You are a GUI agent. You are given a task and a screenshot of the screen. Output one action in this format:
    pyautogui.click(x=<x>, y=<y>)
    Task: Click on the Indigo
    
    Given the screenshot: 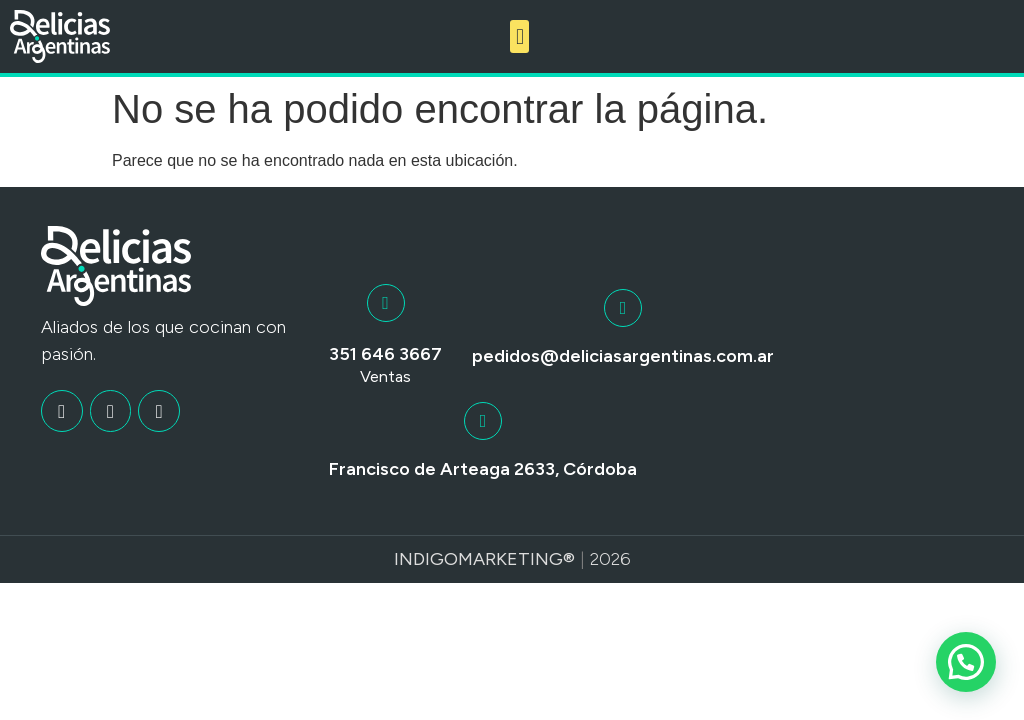 What is the action you would take?
    pyautogui.click(x=426, y=559)
    